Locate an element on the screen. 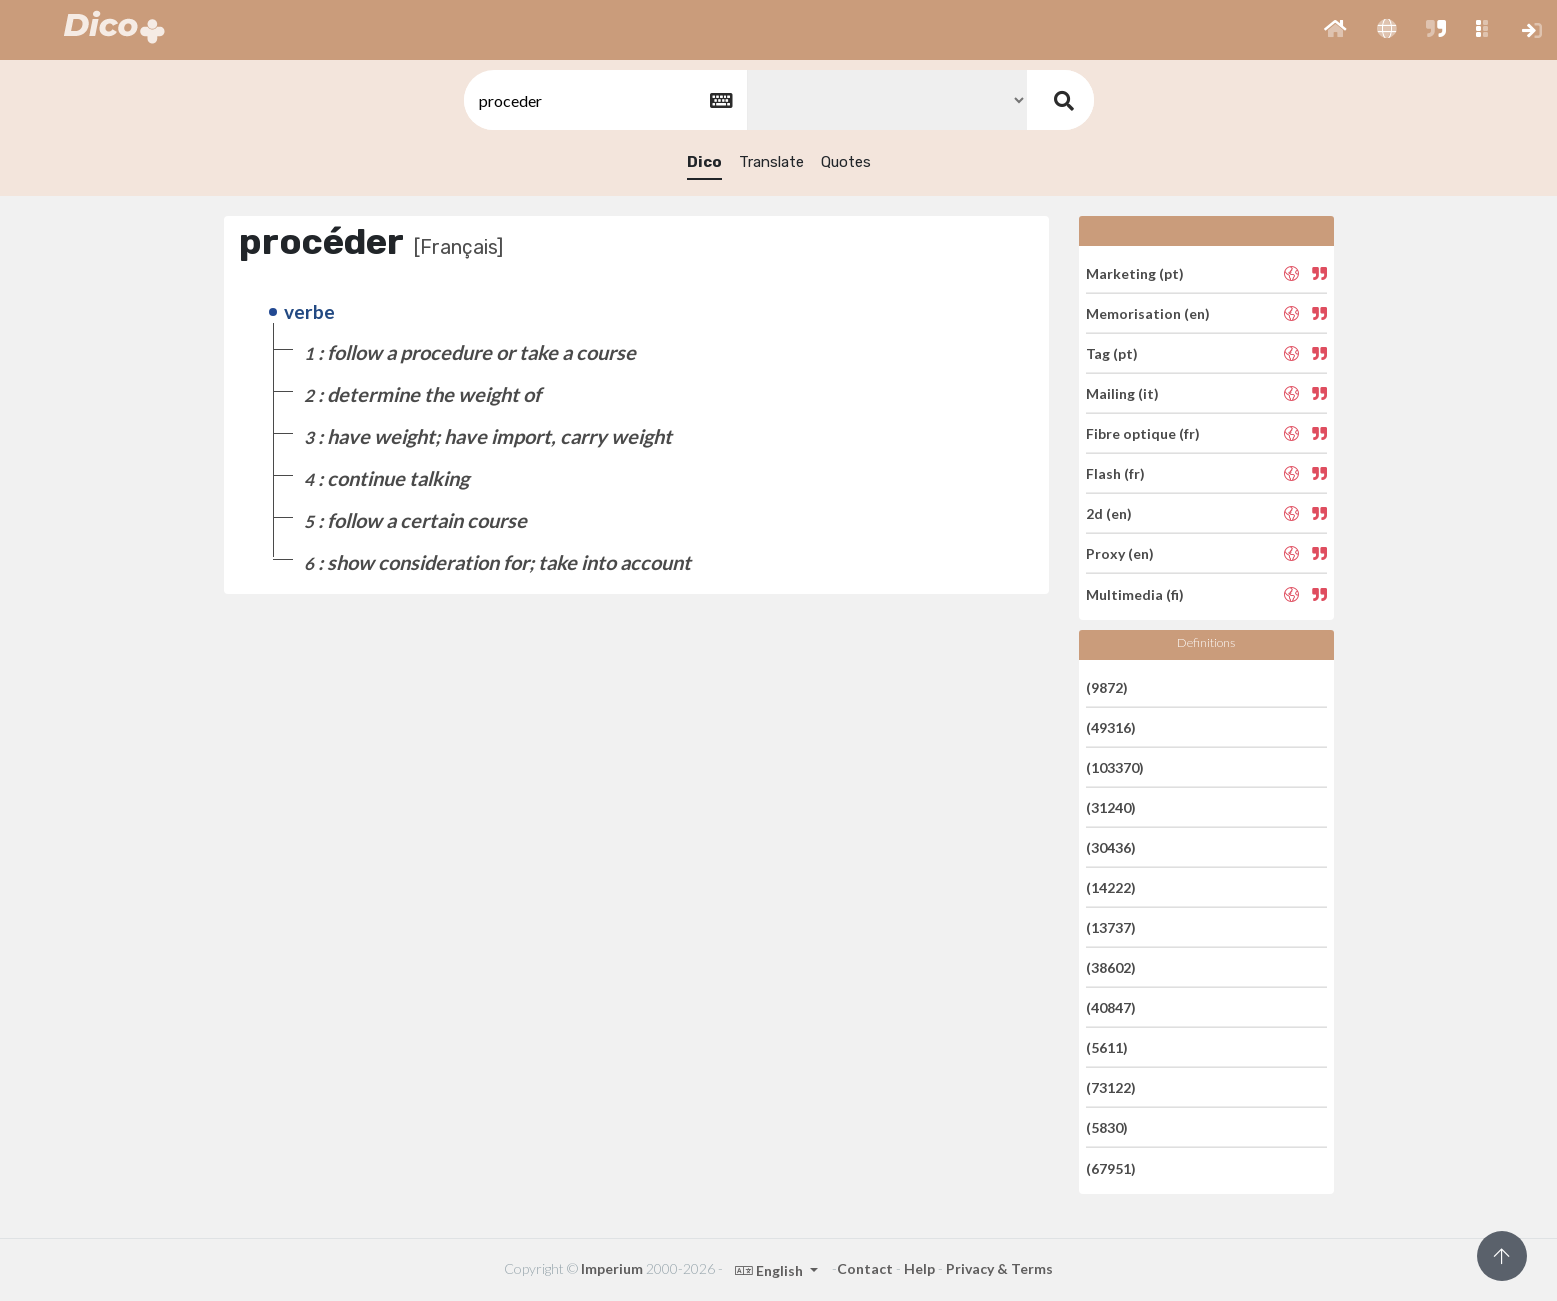 The image size is (1557, 1301). Quotes is located at coordinates (846, 162).